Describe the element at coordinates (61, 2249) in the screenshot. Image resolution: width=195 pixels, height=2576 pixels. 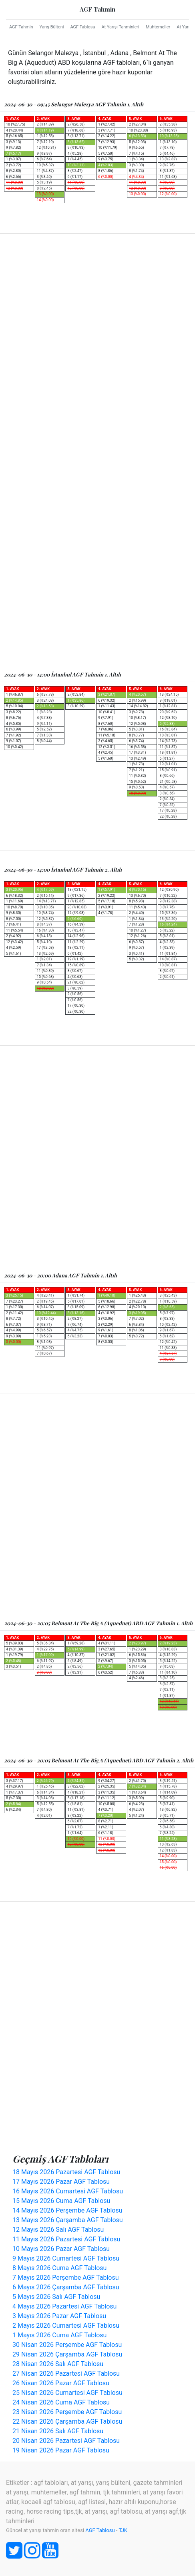
I see `10 Mayıs 2026 Pazar AGF Tablosu` at that location.